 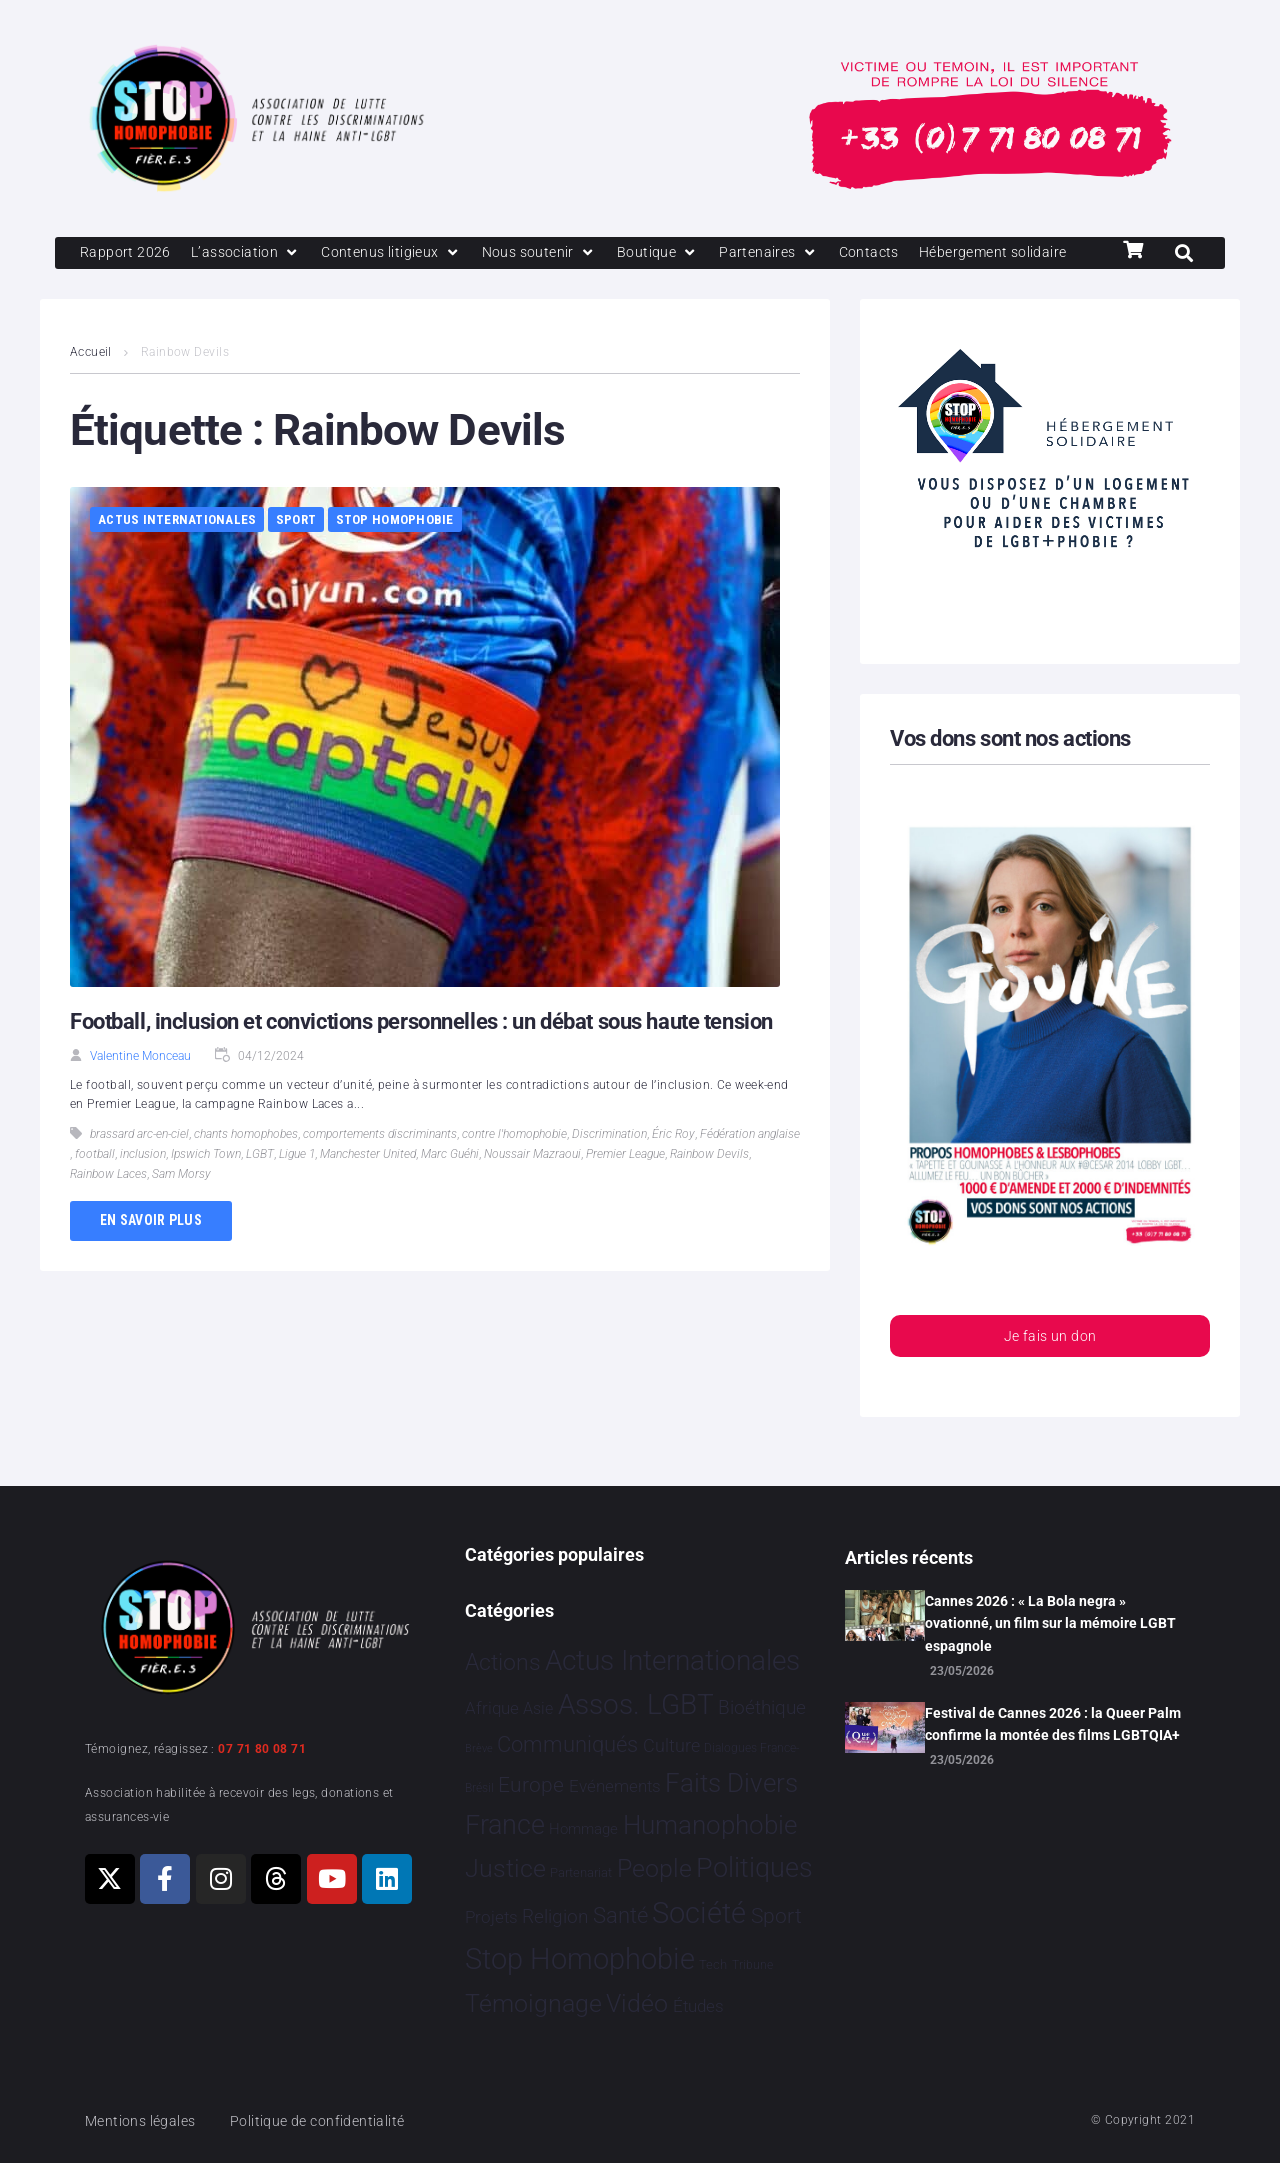 I want to click on Humanophobie [Humanophobie 1 505 éléments], so click(x=710, y=1825).